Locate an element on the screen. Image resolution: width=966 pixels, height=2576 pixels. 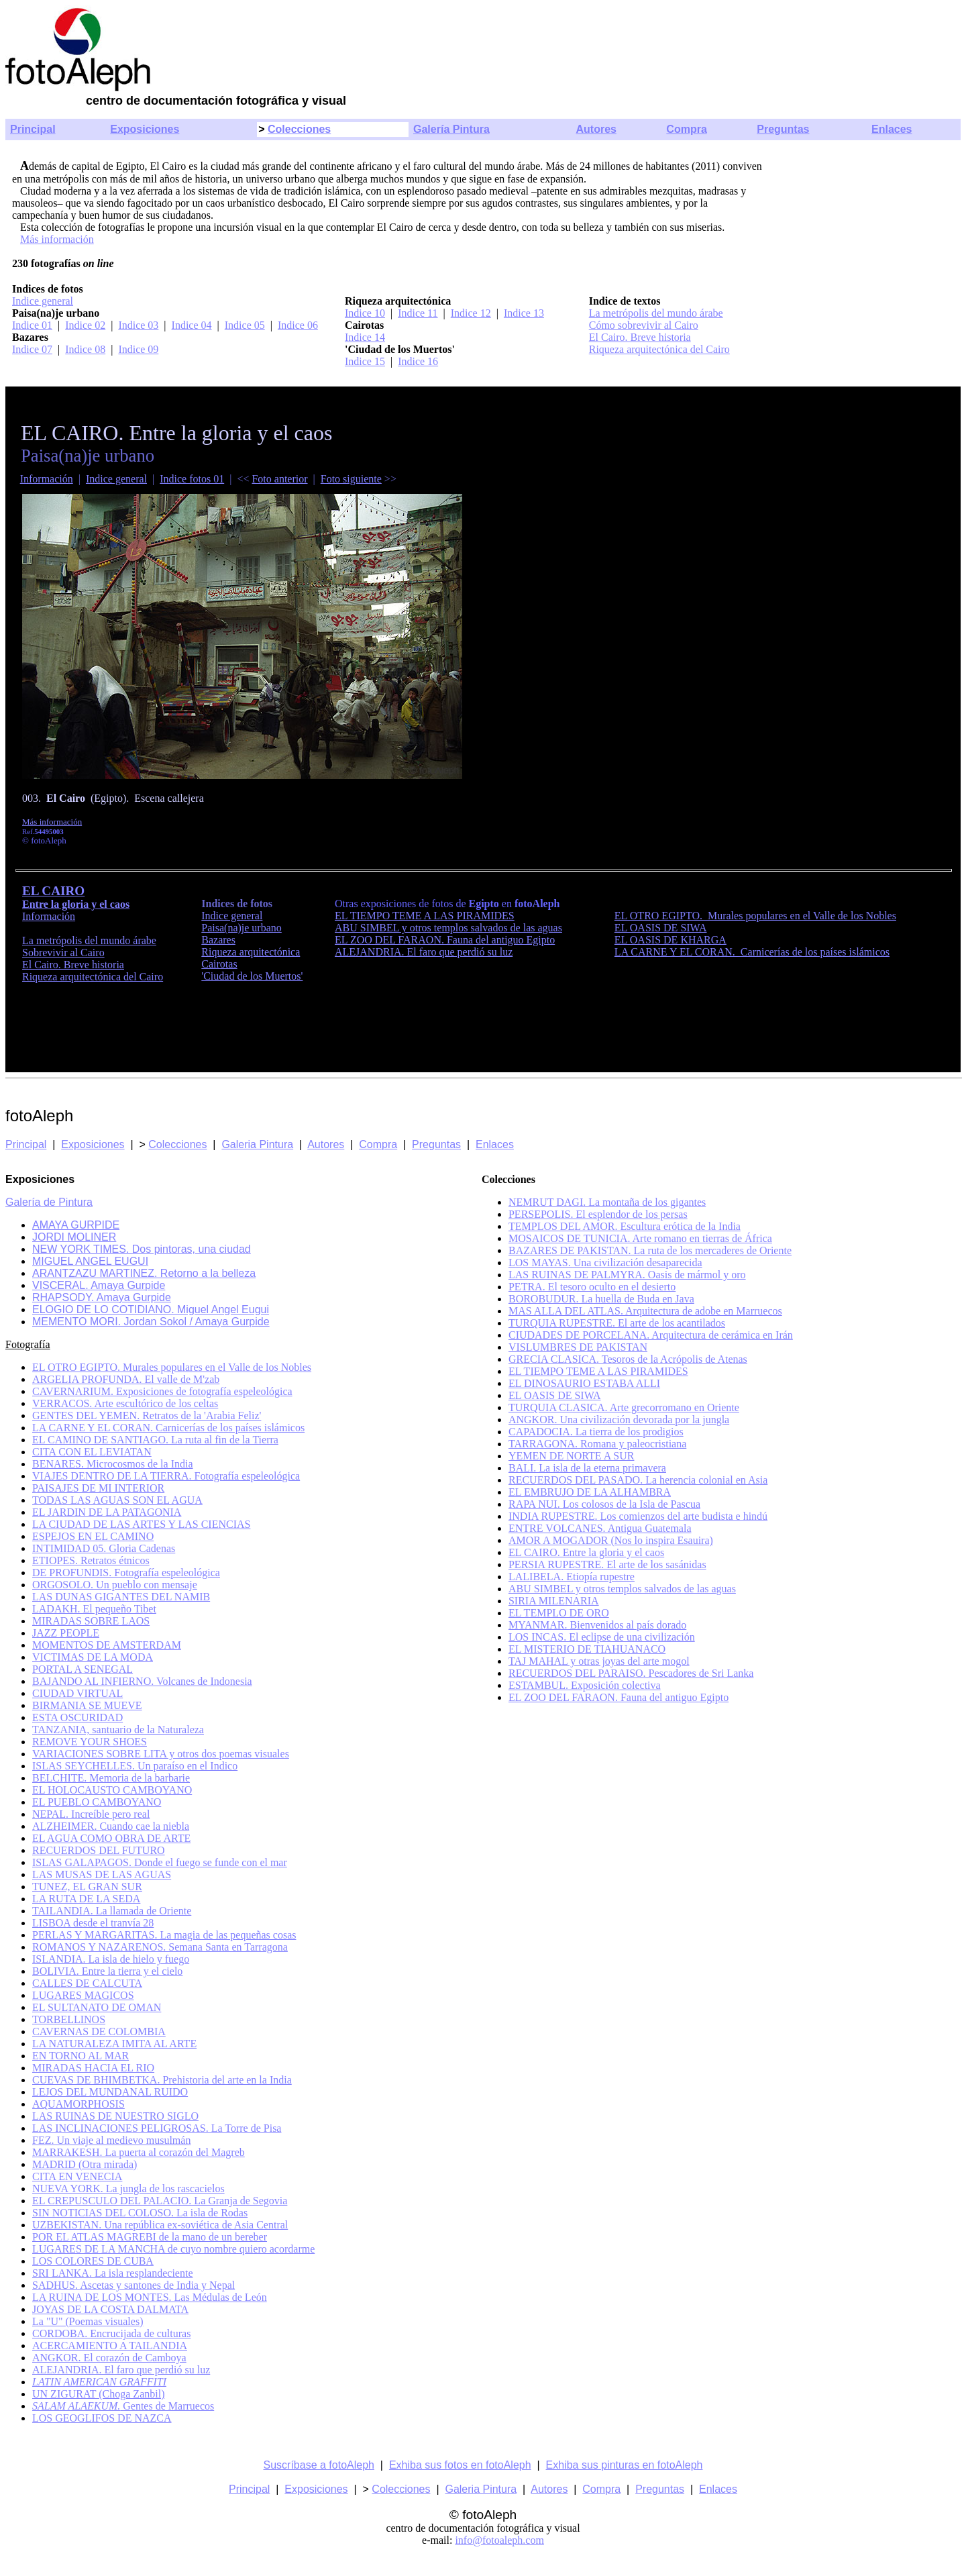
Sobrevivir al Cairo is located at coordinates (63, 952).